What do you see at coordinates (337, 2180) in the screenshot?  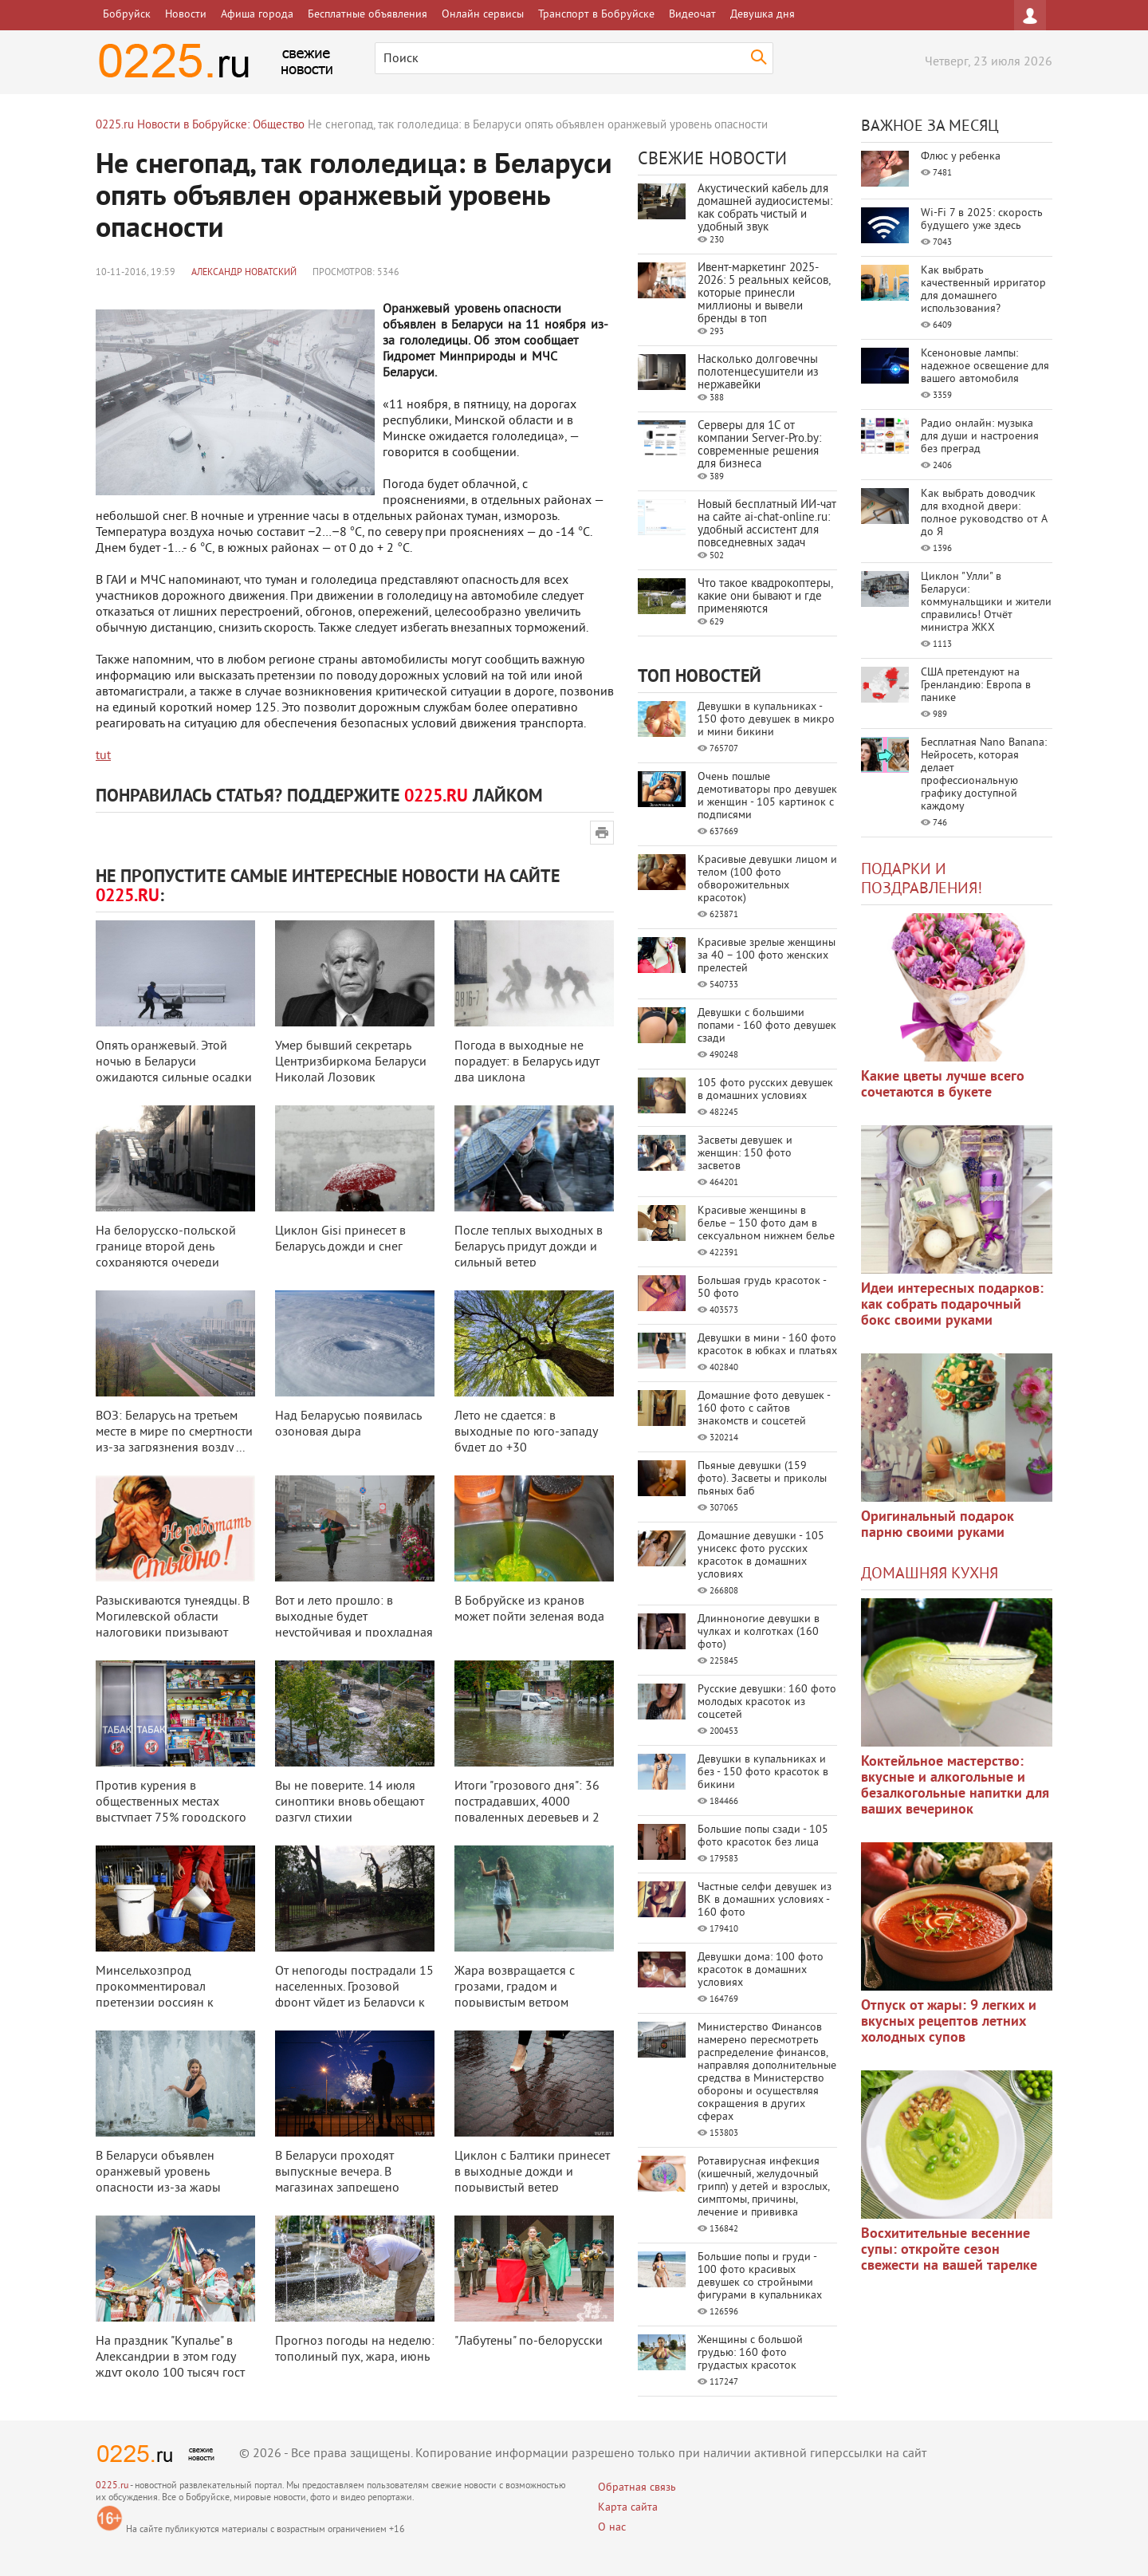 I see `В Беларуси проходят выпускные вечера. В магазинах запрещено продавать алког ...` at bounding box center [337, 2180].